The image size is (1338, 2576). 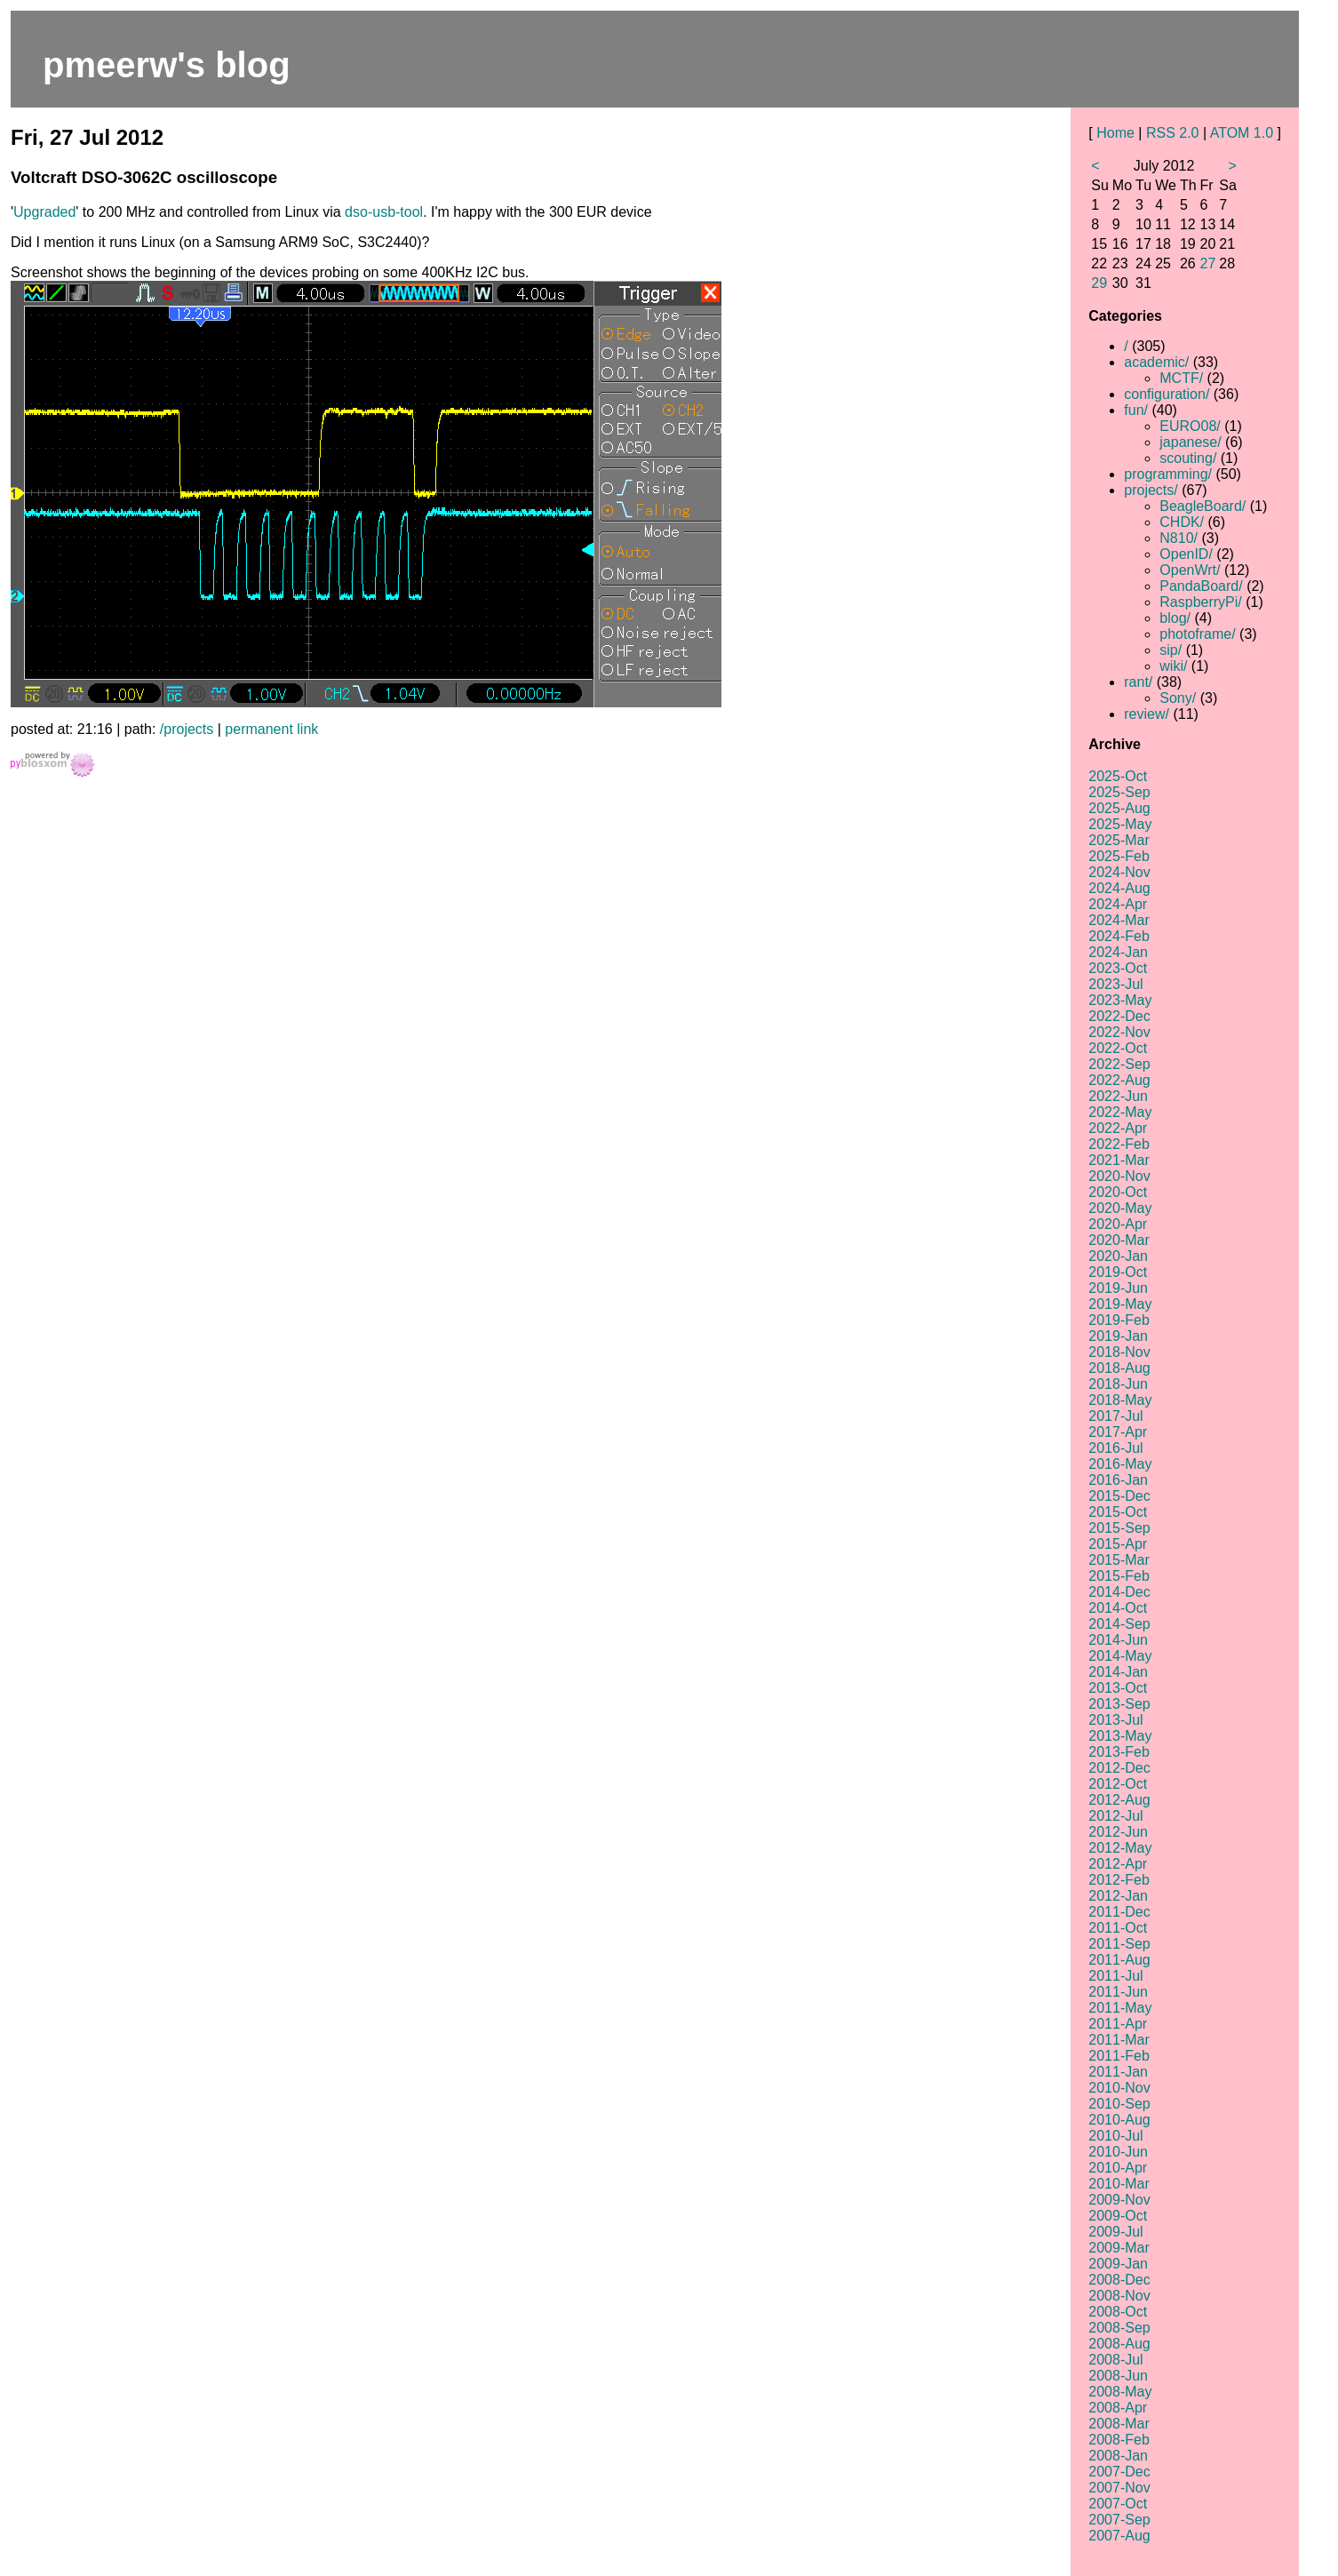 I want to click on RSS 2.0, so click(x=1172, y=132).